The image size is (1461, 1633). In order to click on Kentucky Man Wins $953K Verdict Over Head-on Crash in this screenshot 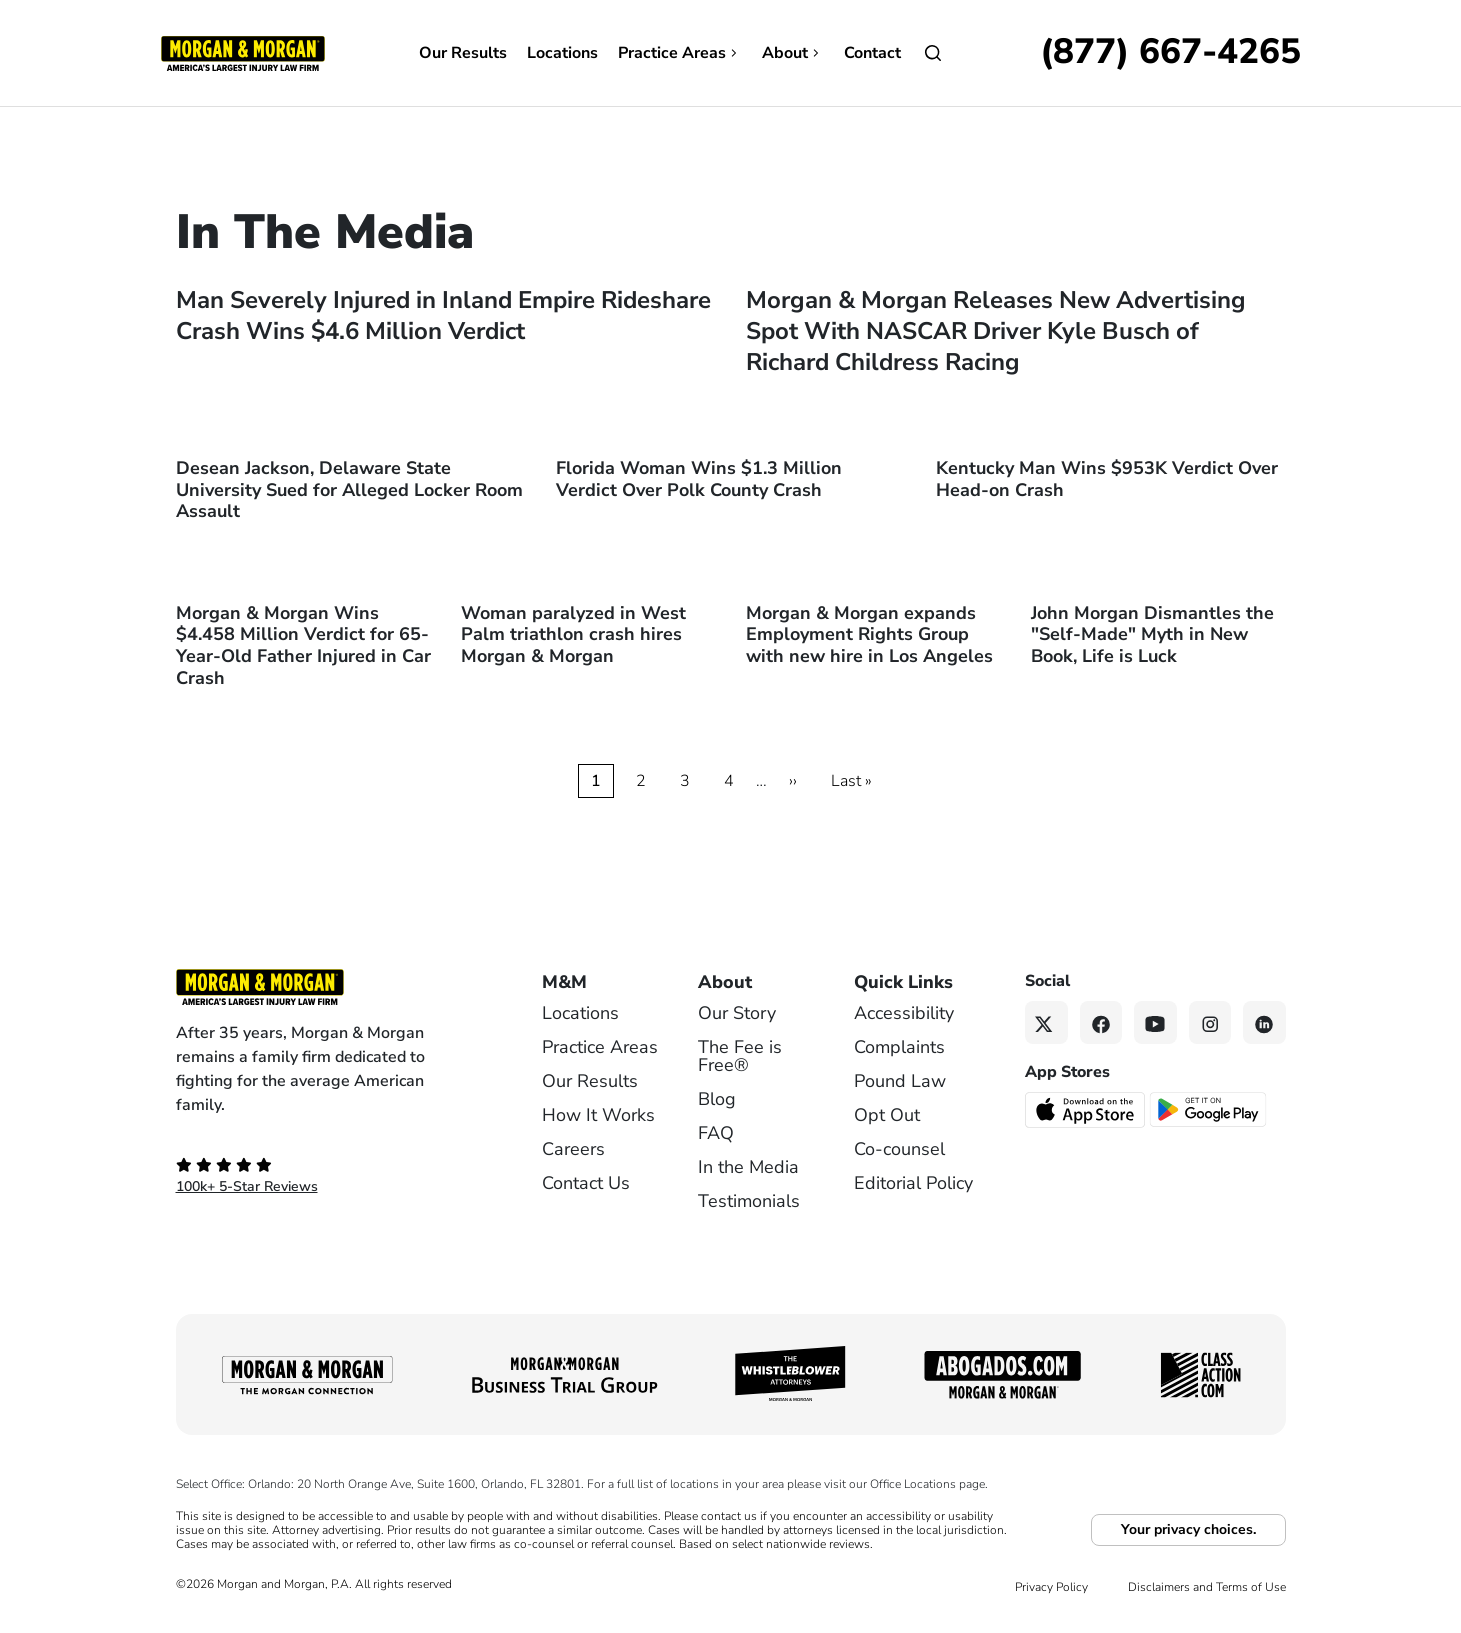, I will do `click(1107, 479)`.